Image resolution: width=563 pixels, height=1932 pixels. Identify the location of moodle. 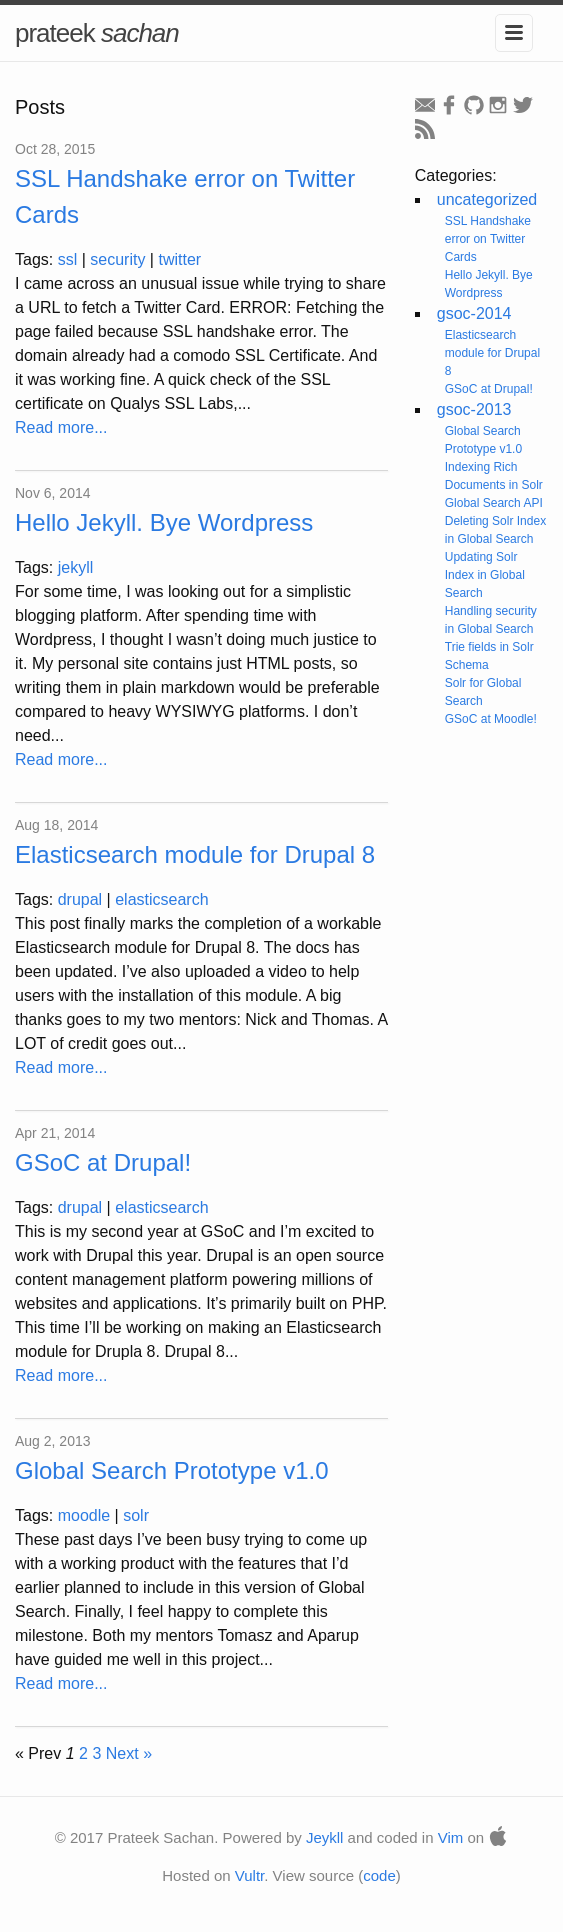
(84, 1515).